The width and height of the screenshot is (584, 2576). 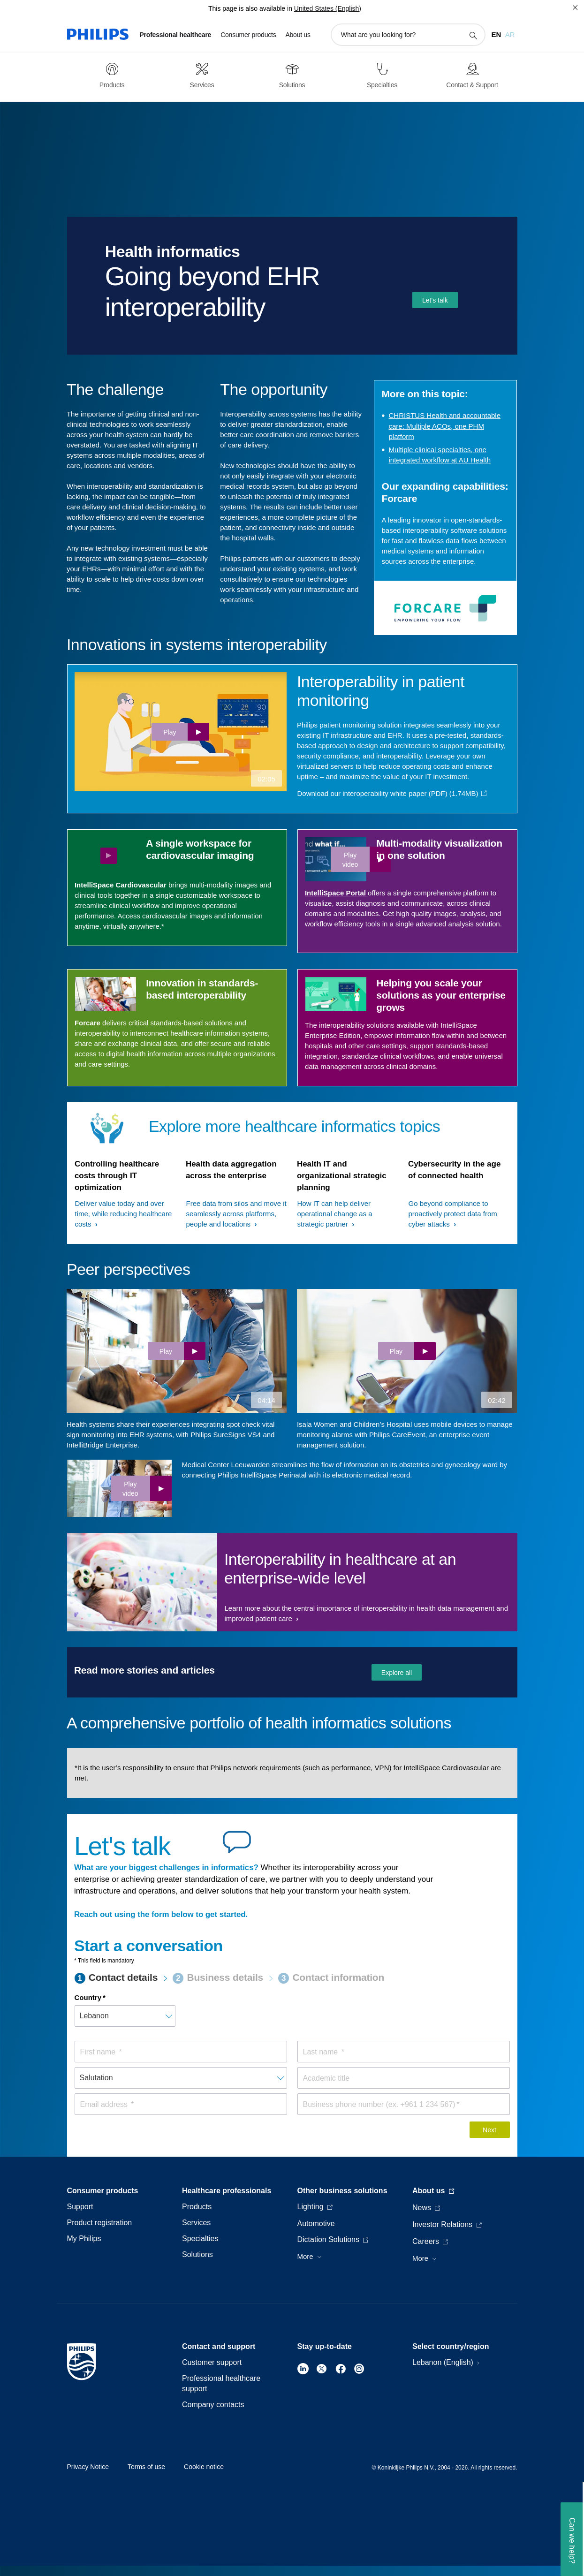 What do you see at coordinates (250, 8) in the screenshot?
I see `This page is also available in` at bounding box center [250, 8].